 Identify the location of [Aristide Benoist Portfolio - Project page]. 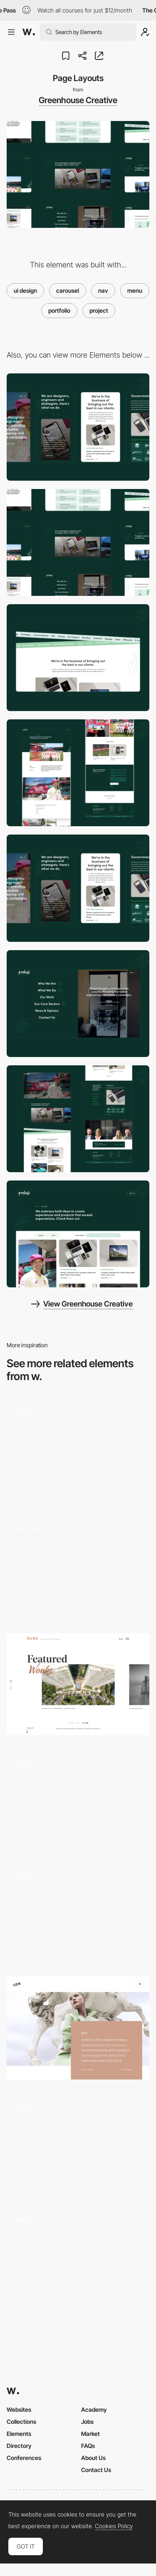
(78, 1451).